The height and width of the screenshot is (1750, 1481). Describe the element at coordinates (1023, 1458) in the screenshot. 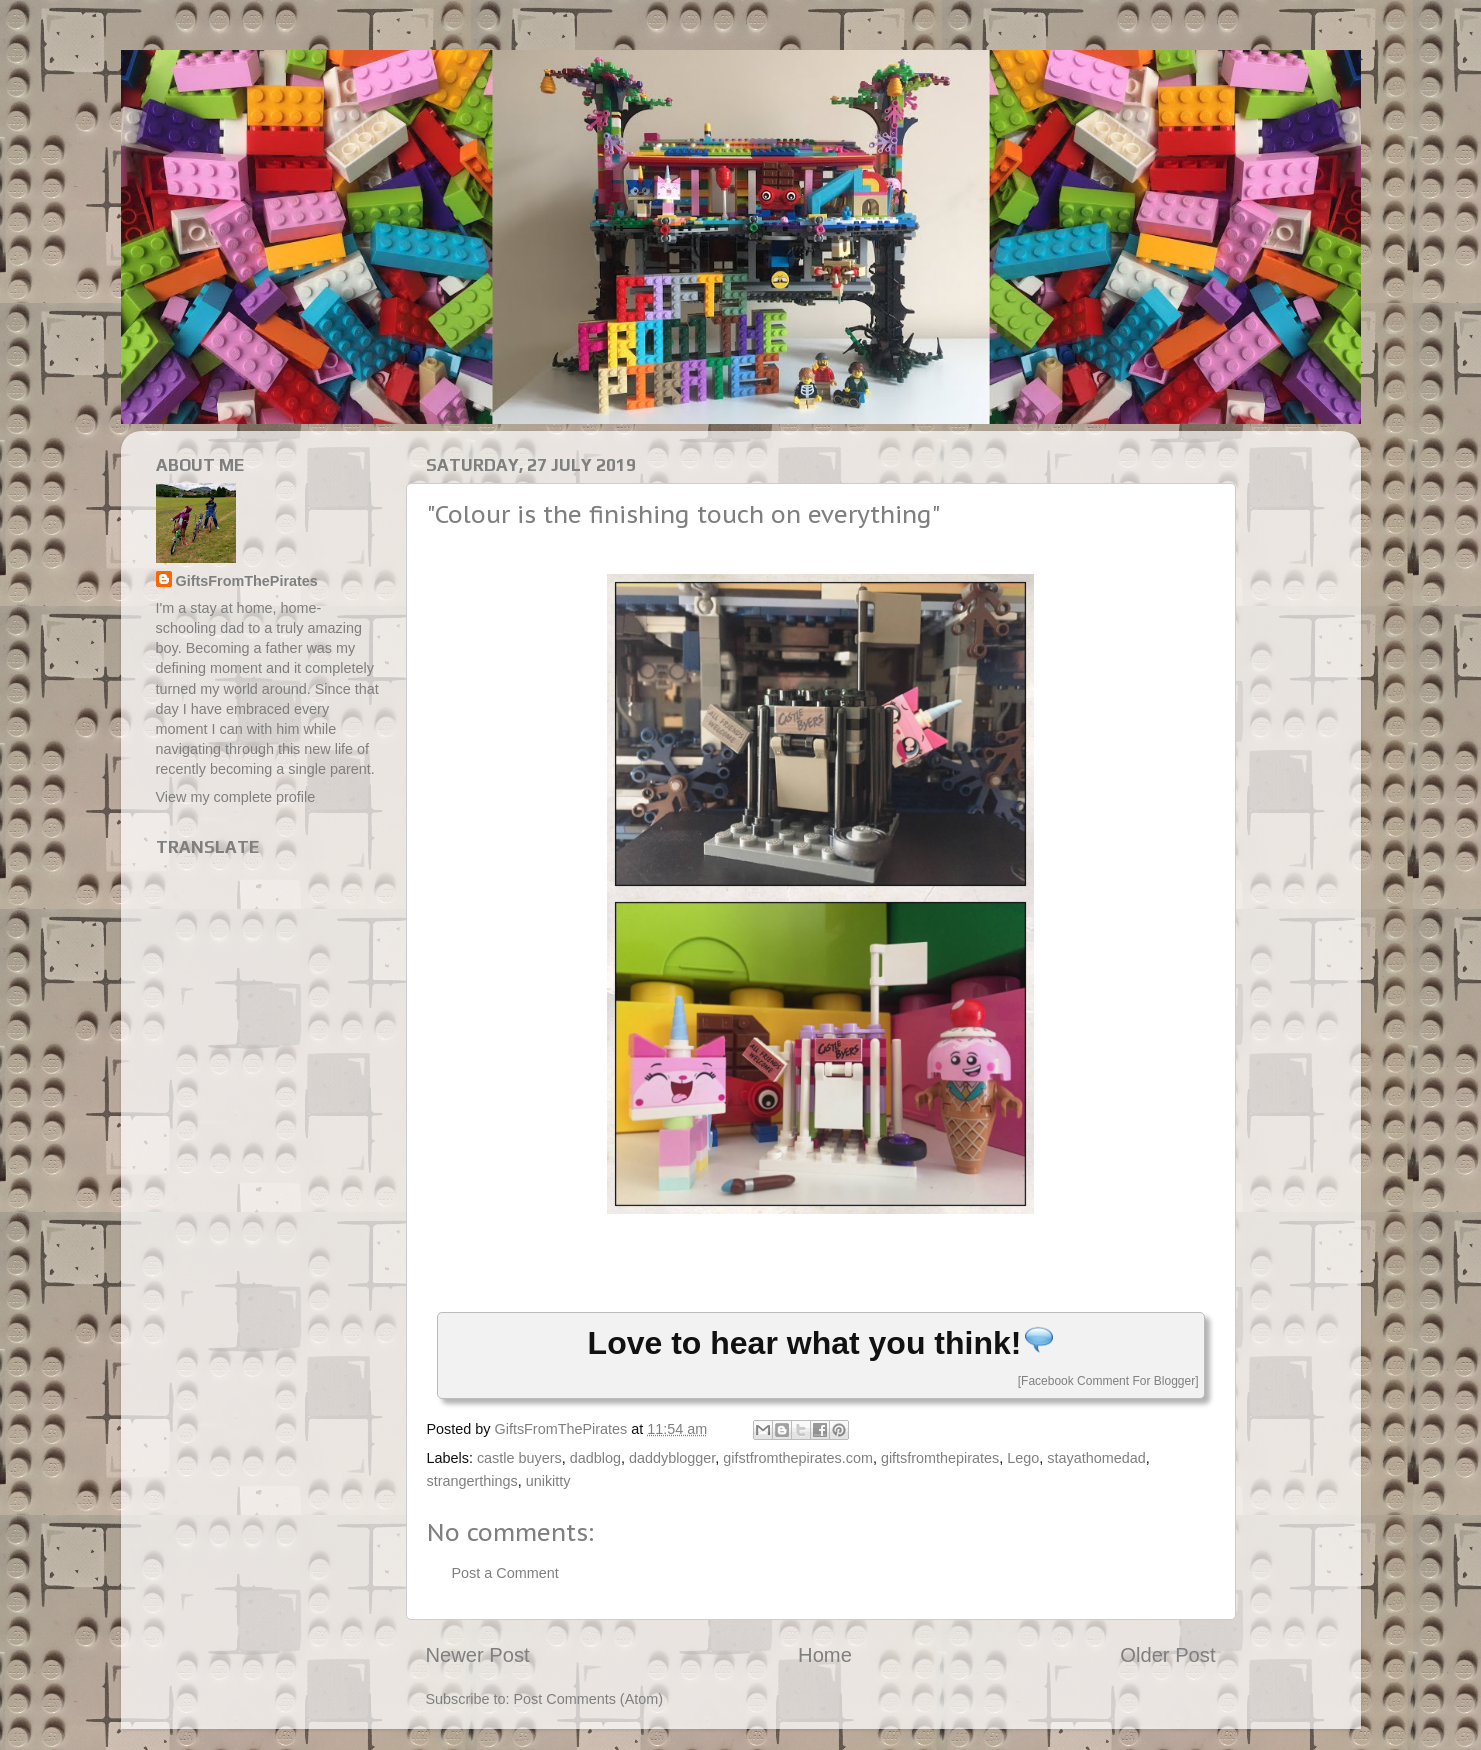

I see `Lego` at that location.